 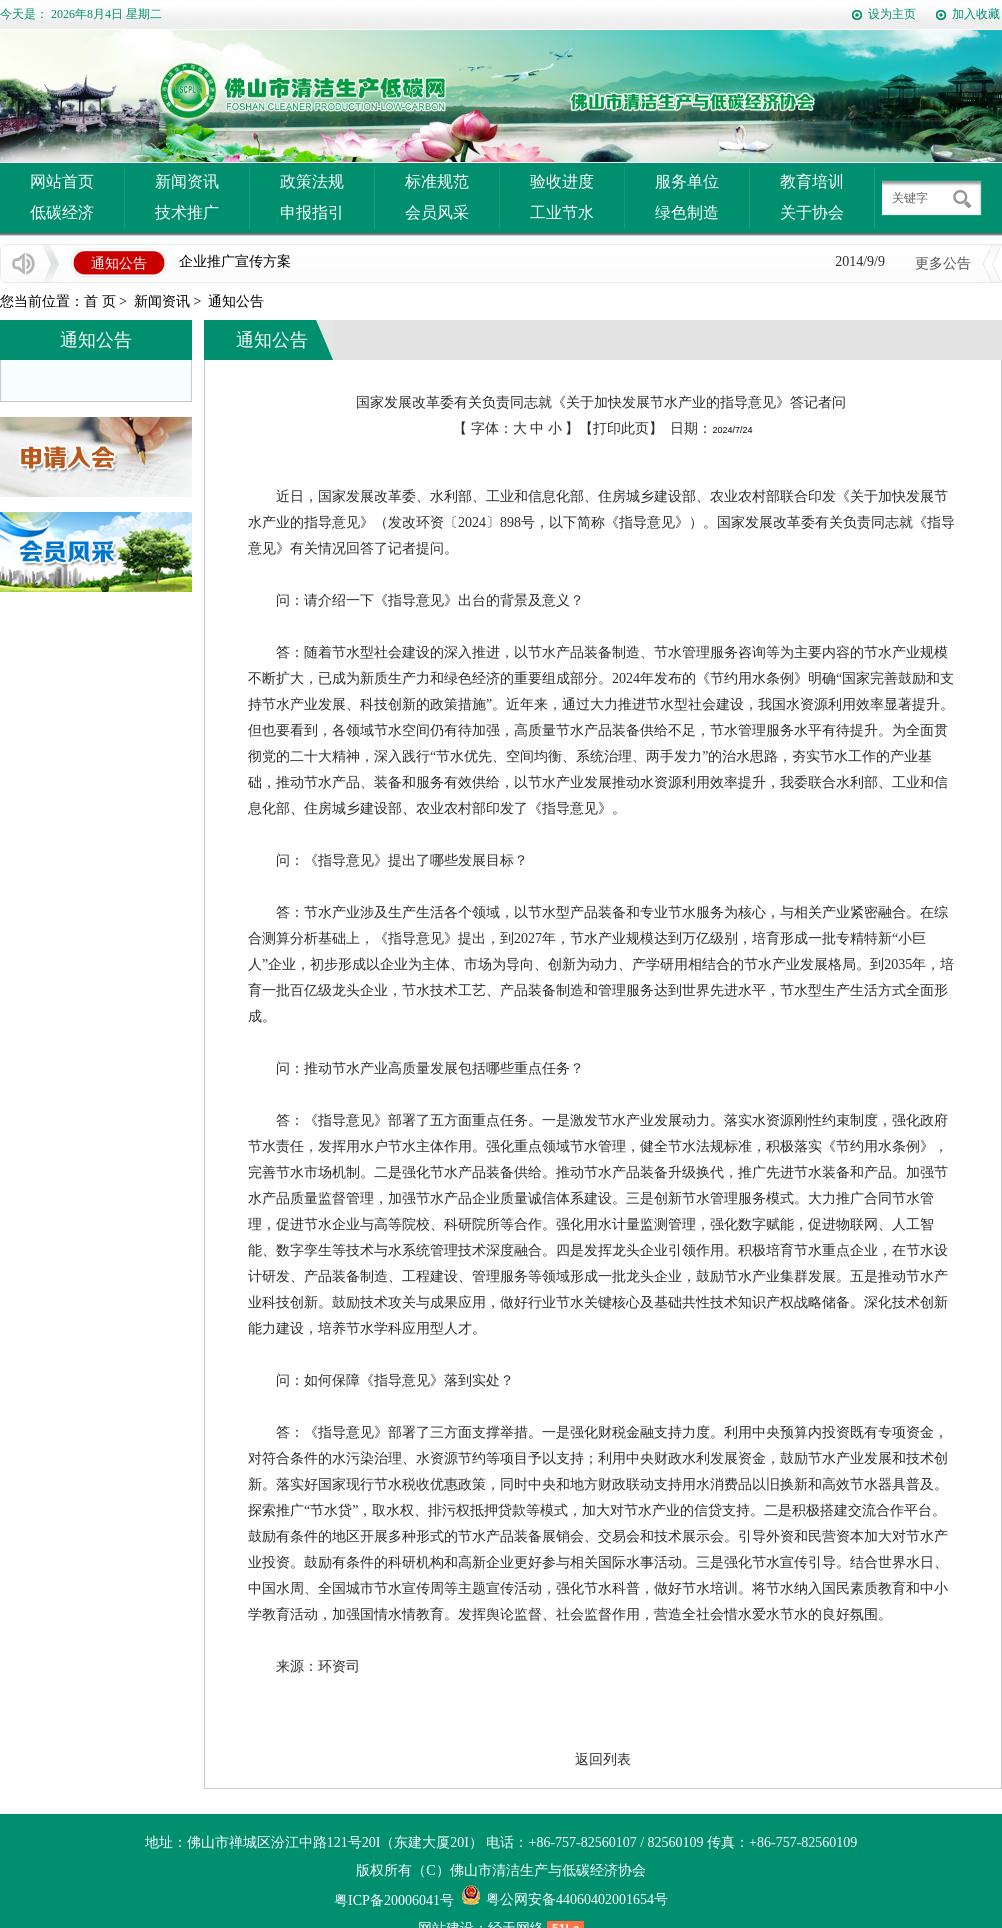 I want to click on 政策法规, so click(x=312, y=181).